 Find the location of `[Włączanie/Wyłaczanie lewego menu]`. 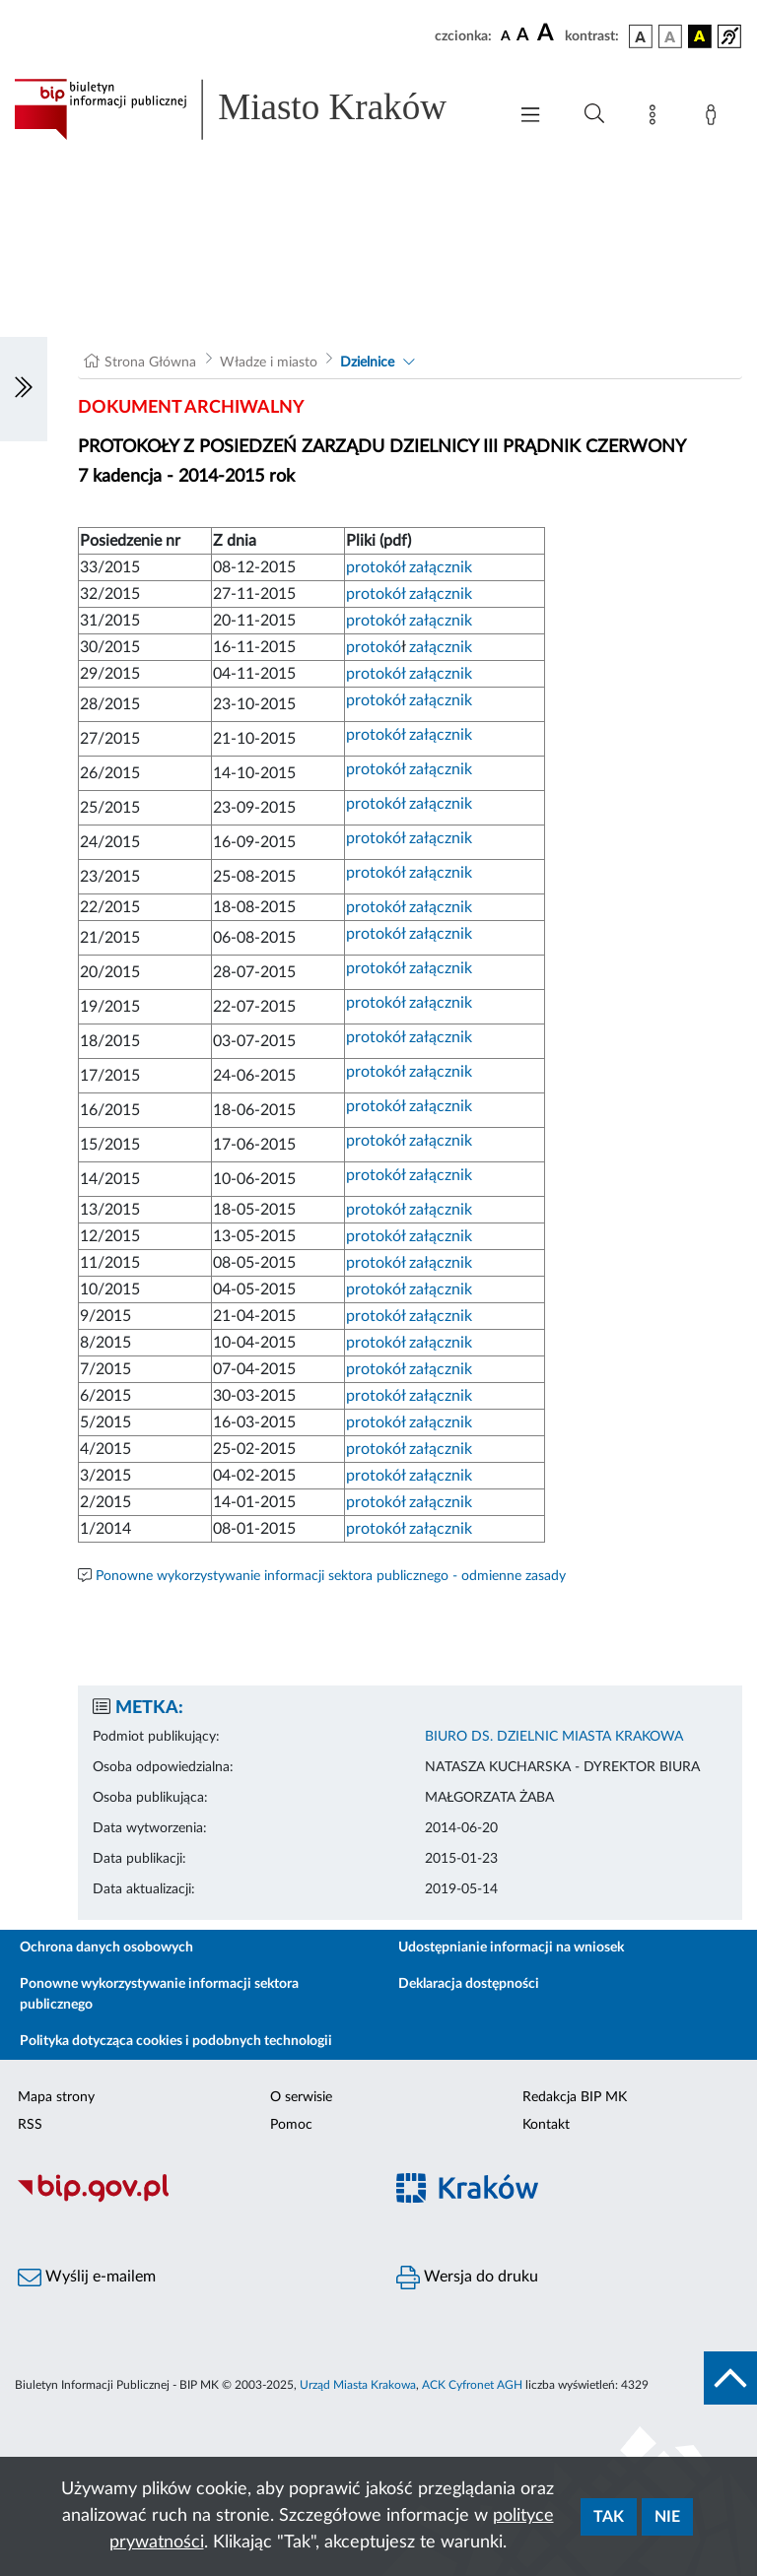

[Włączanie/Wyłaczanie lewego menu] is located at coordinates (23, 389).